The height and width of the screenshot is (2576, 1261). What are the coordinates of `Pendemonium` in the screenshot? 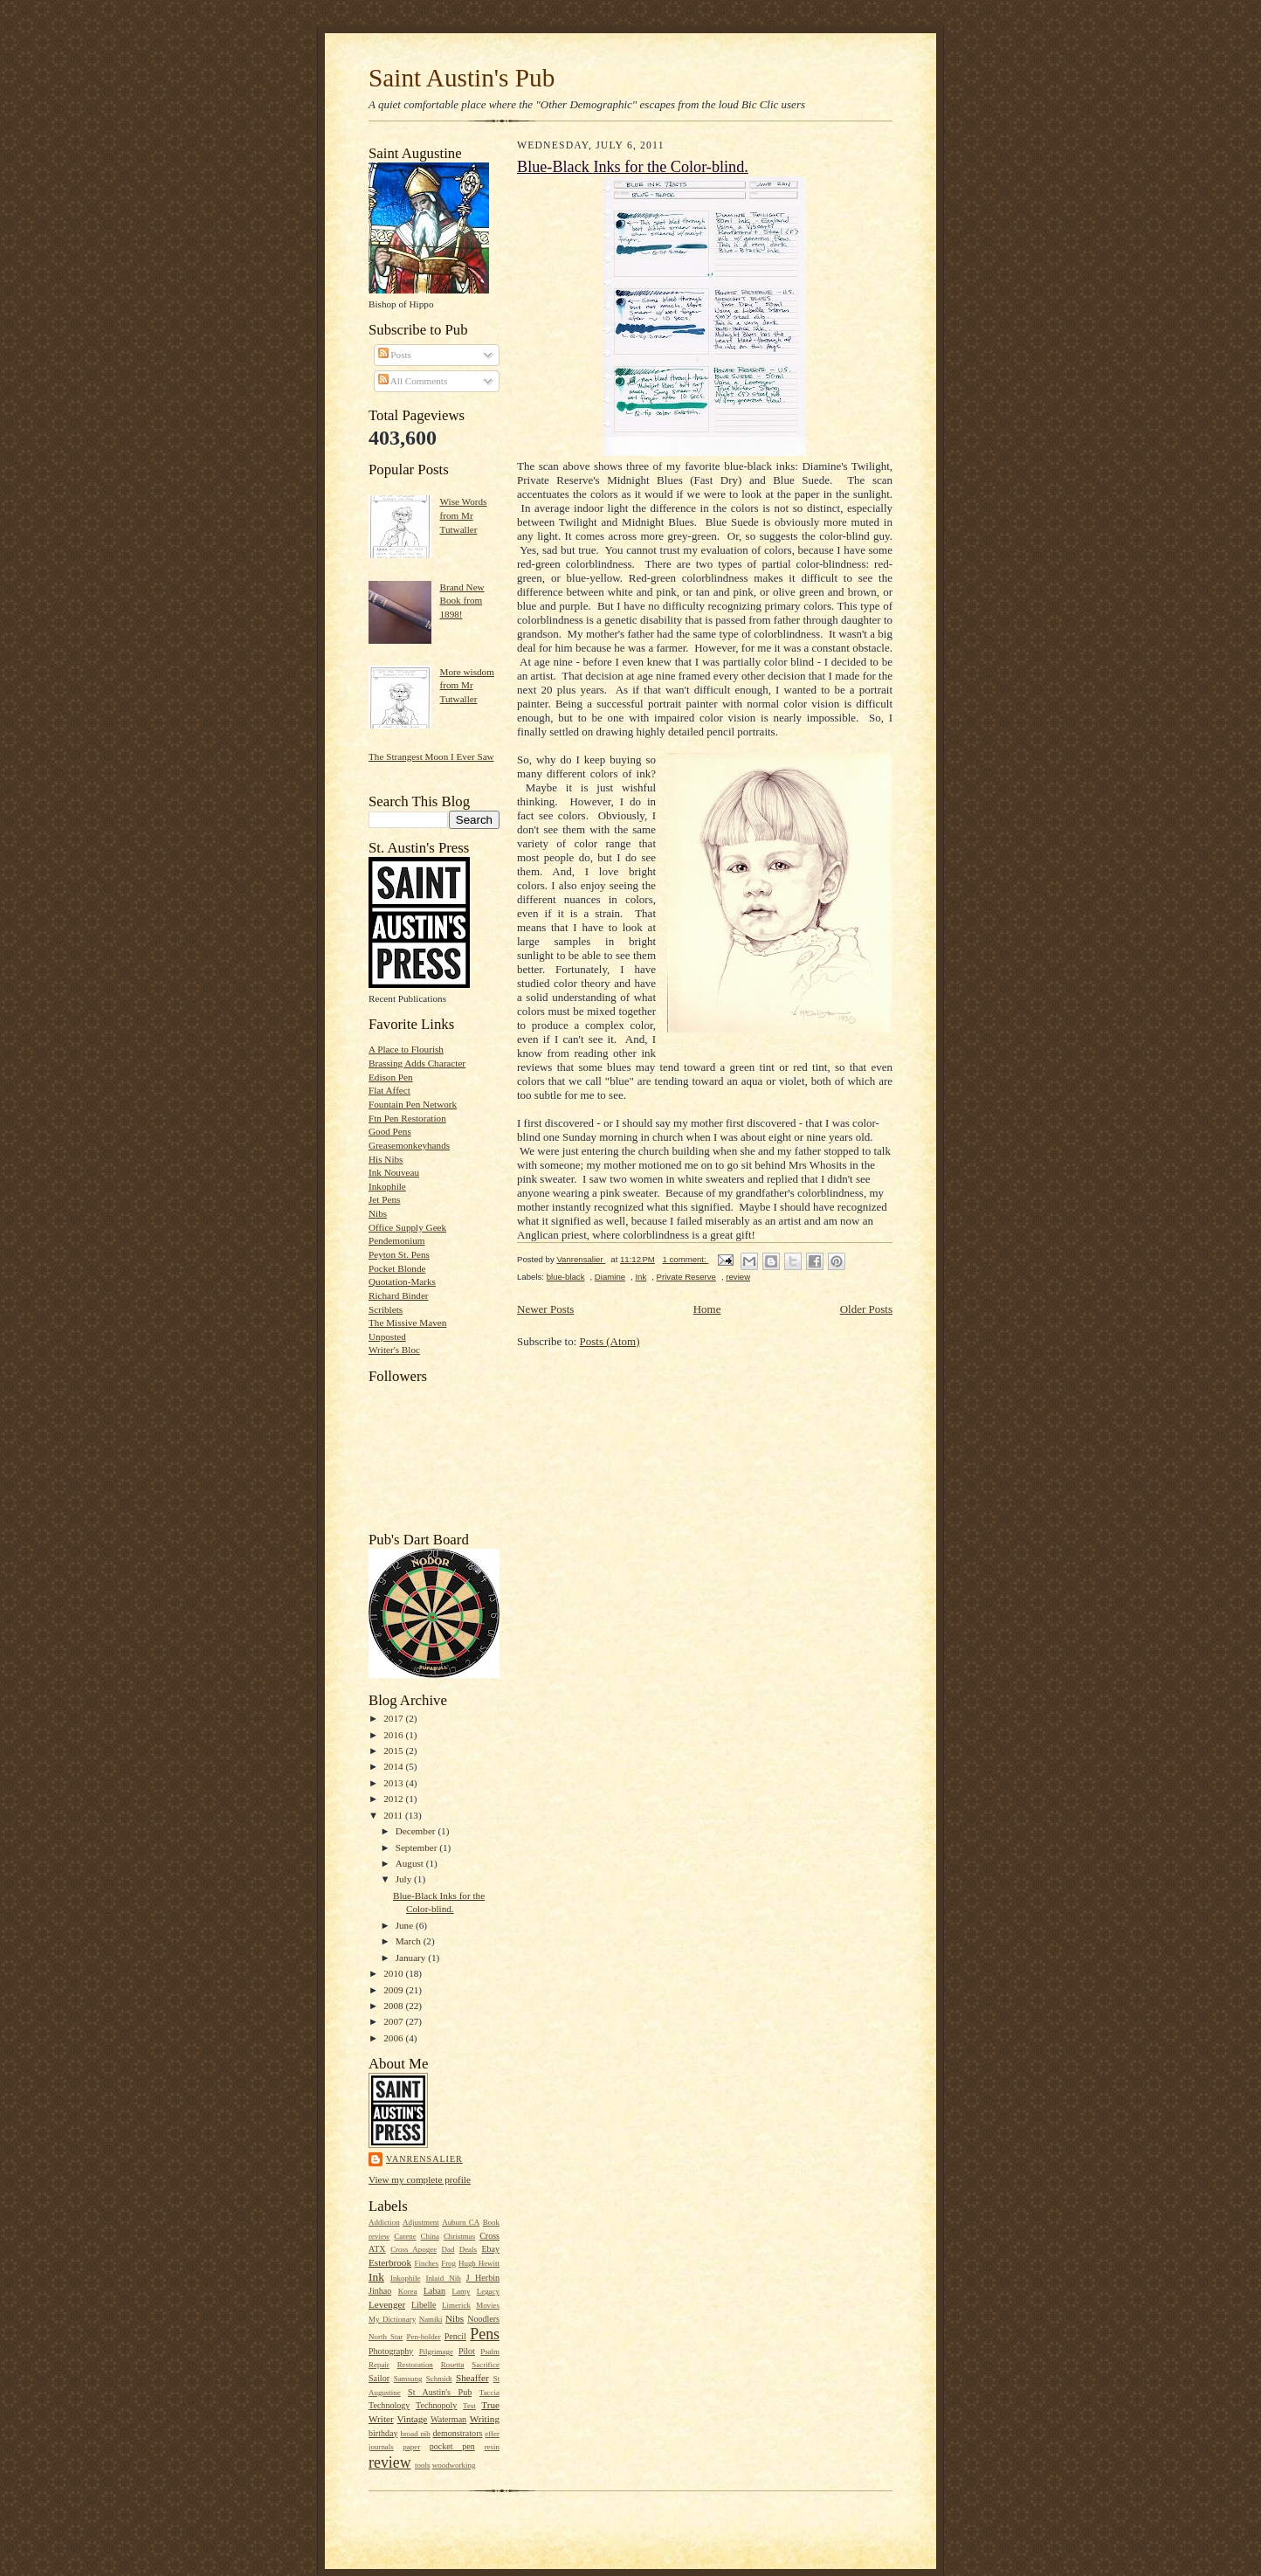 It's located at (397, 1240).